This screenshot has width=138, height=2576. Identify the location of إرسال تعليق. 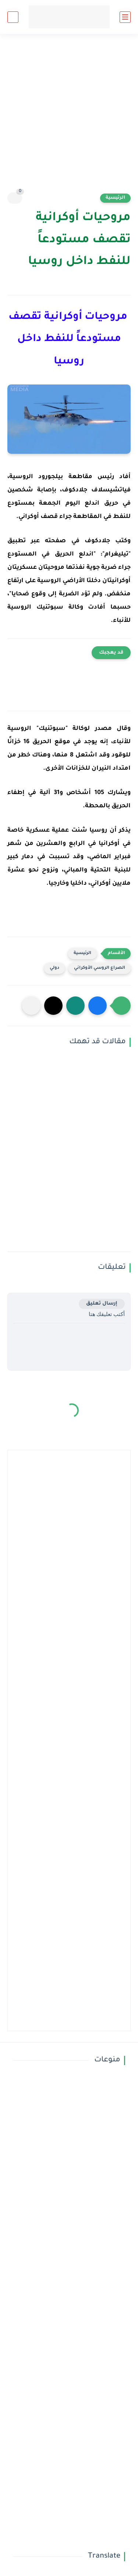
(101, 1303).